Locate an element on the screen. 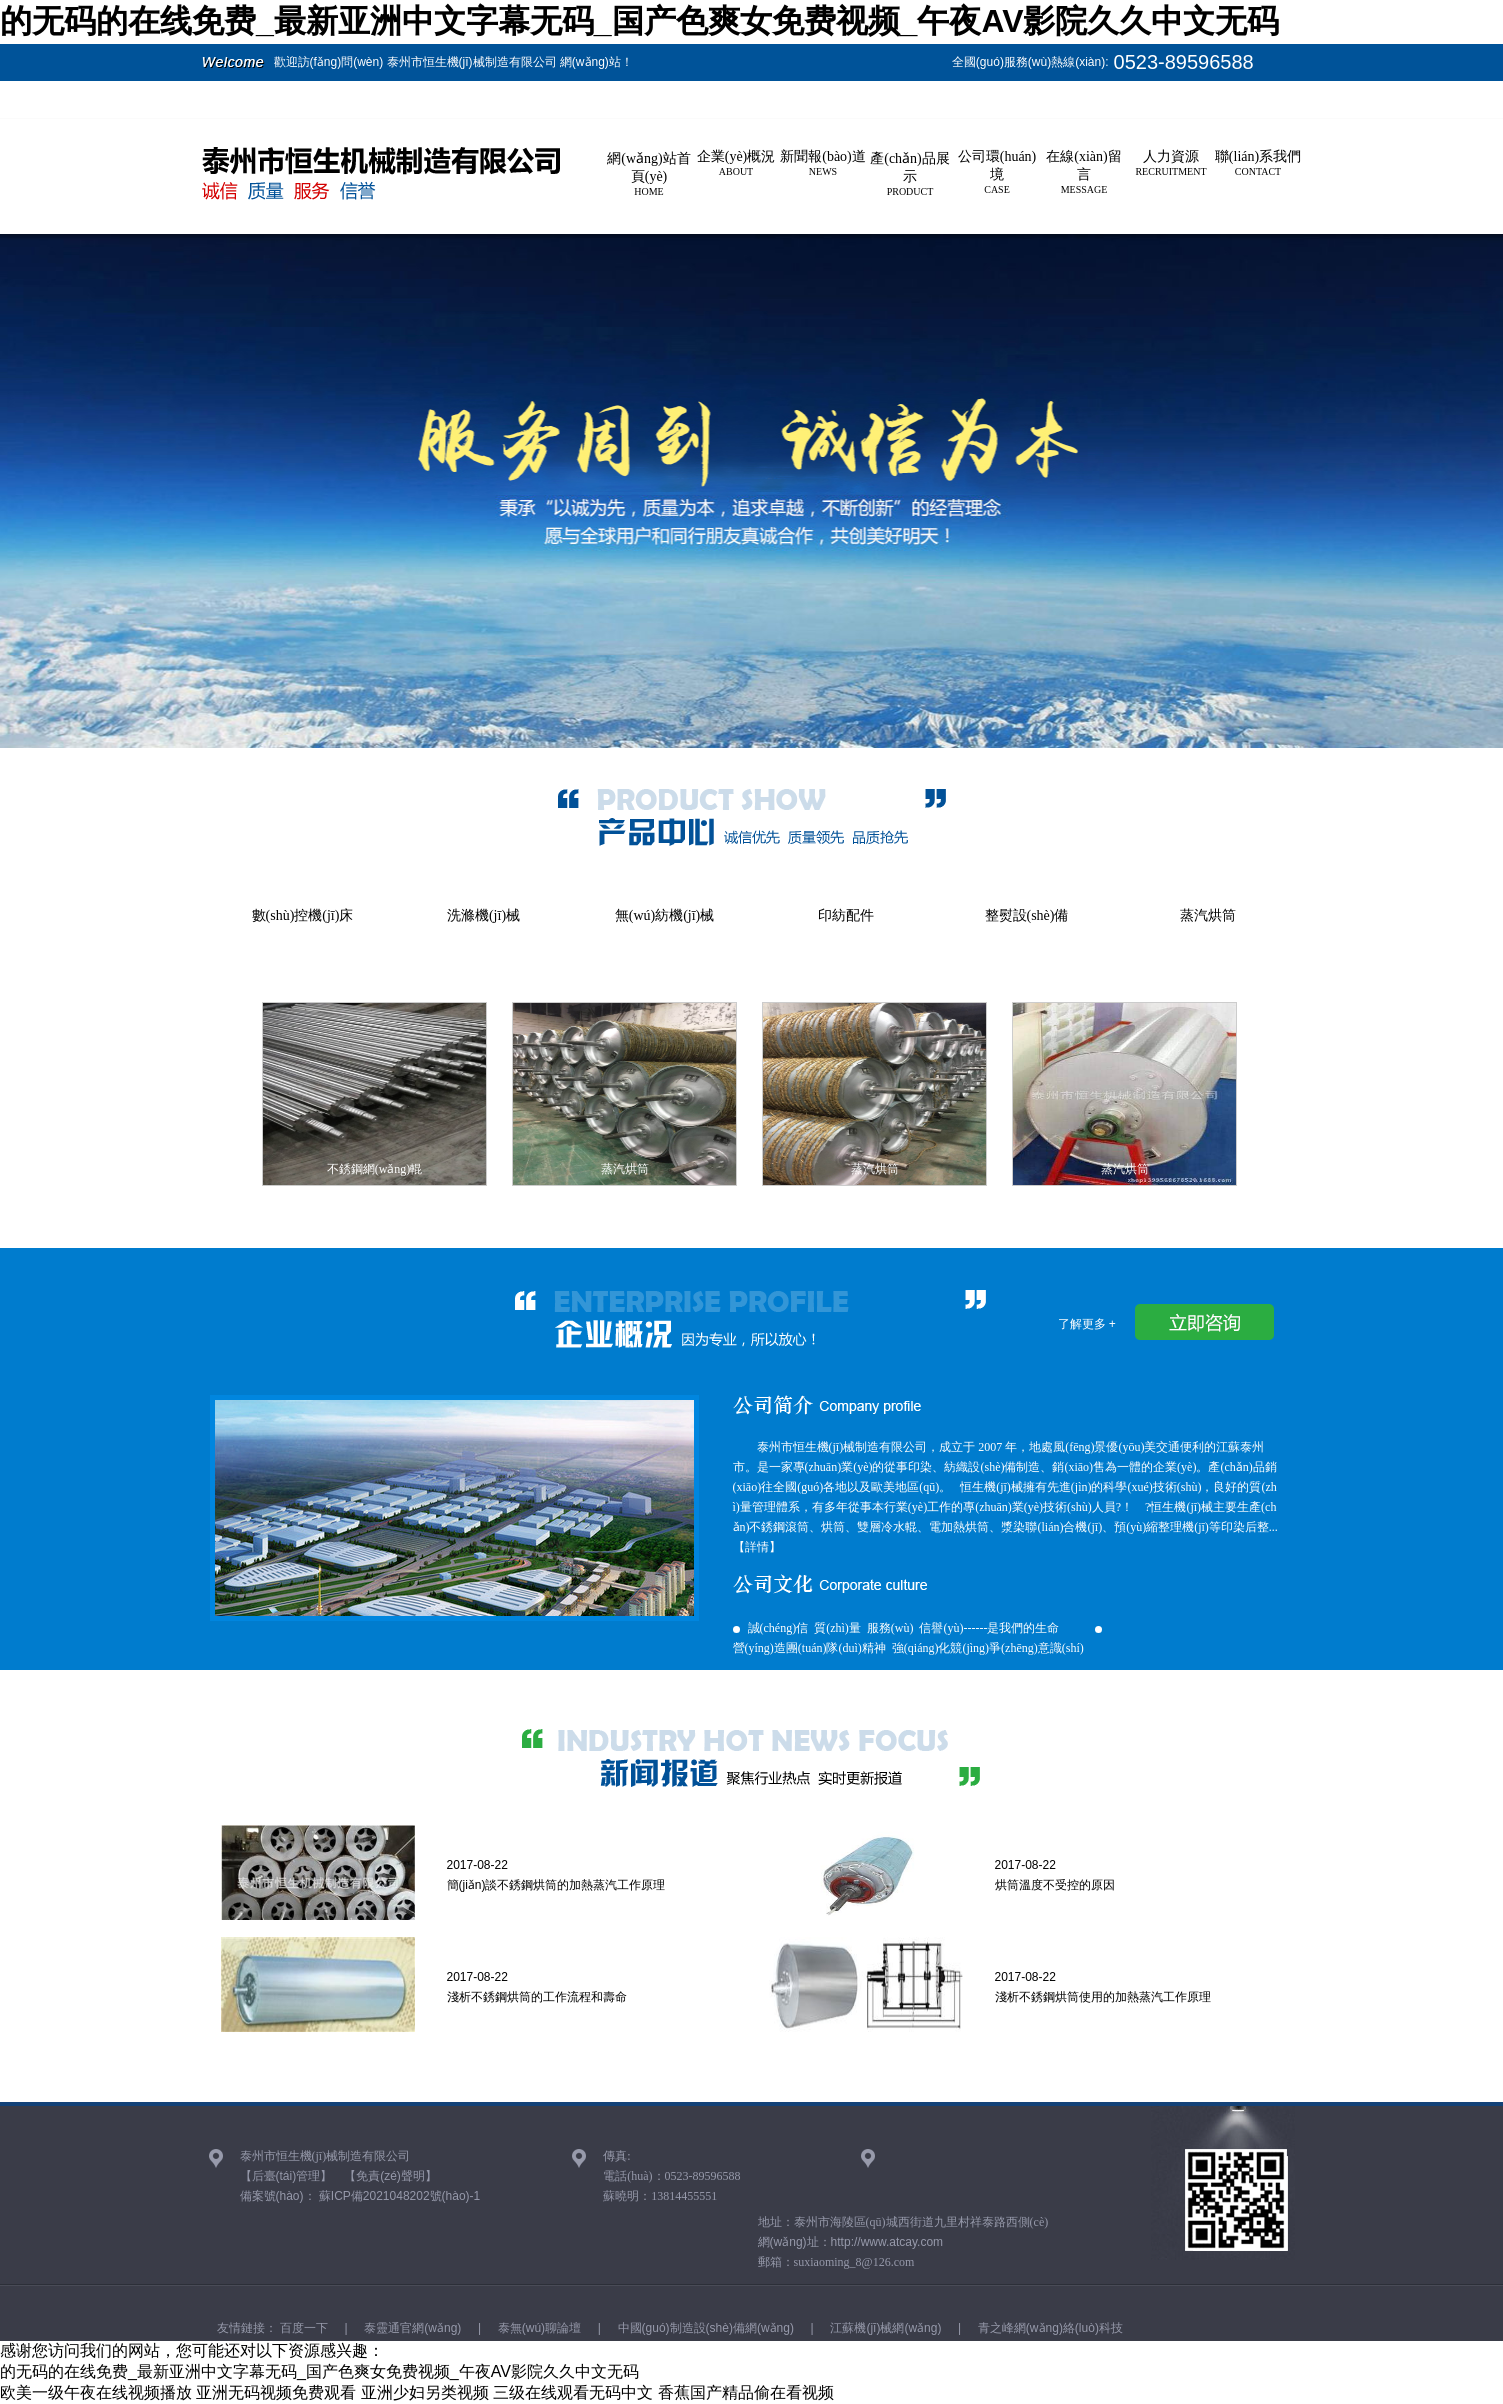 The width and height of the screenshot is (1503, 2404). 【免責(zé)聲明】 is located at coordinates (390, 2176).